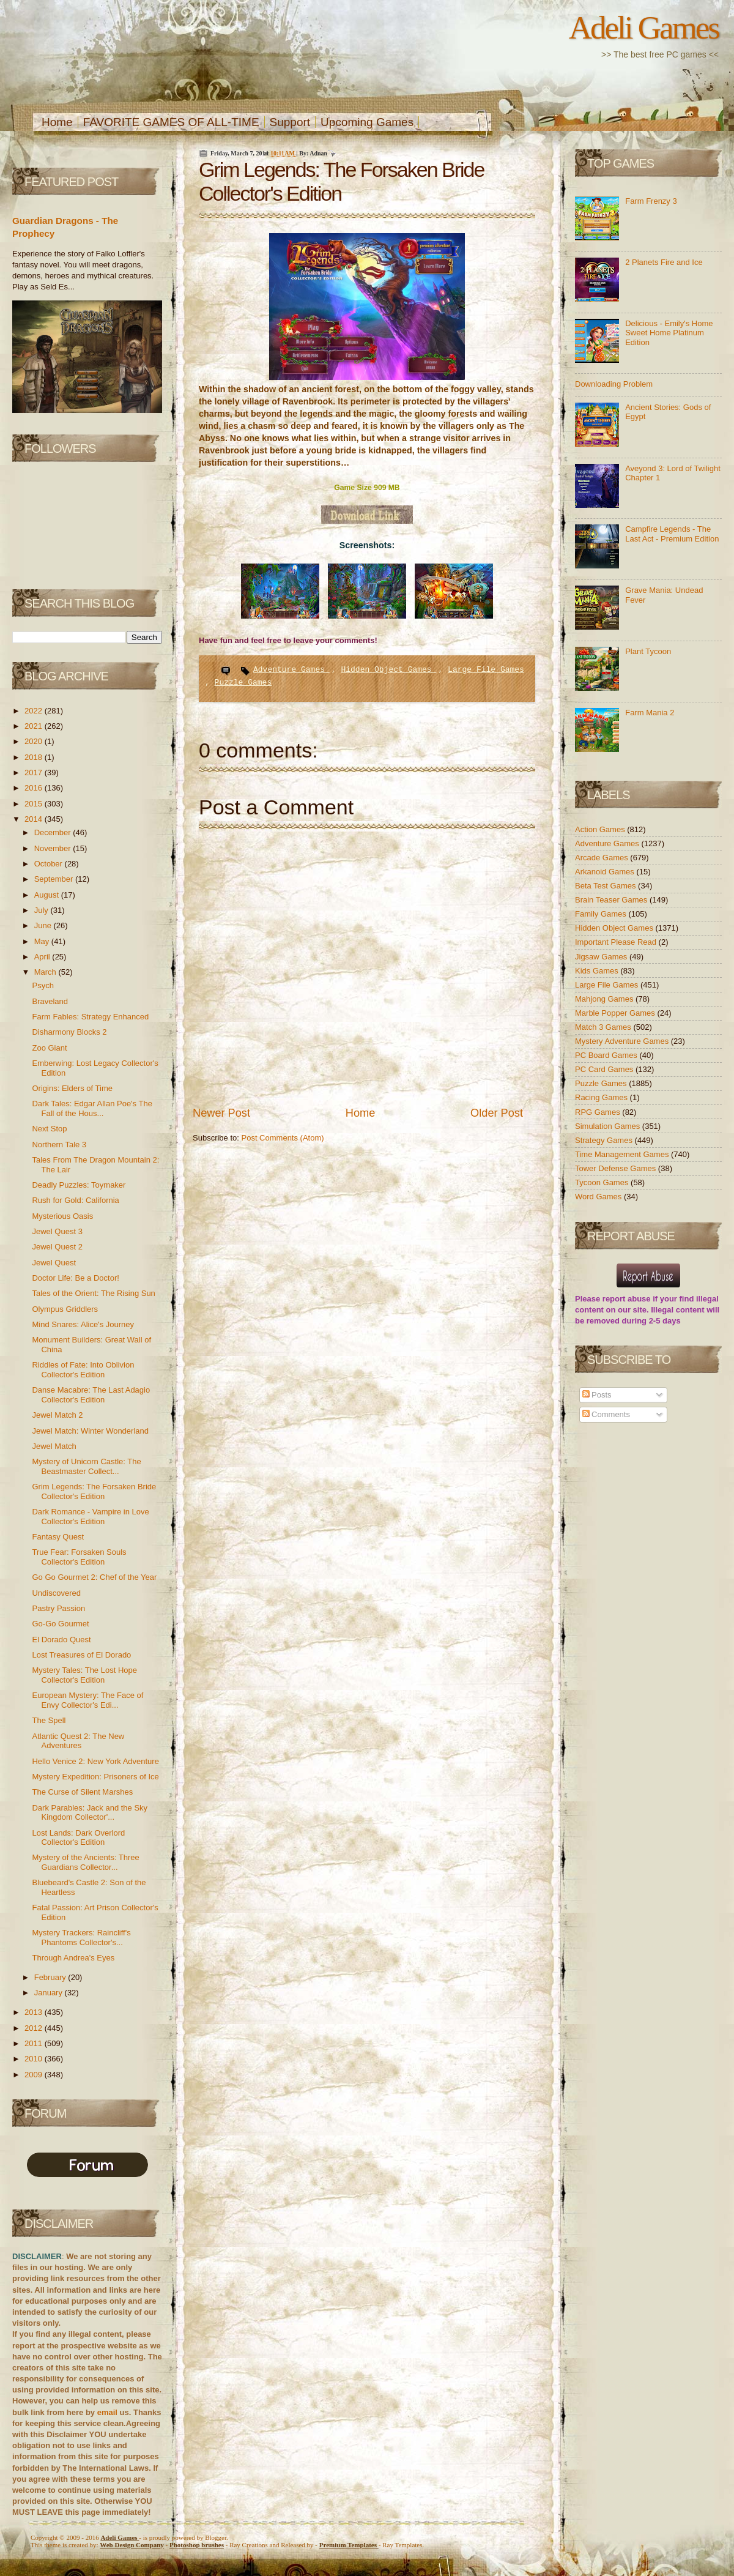 Image resolution: width=734 pixels, height=2576 pixels. What do you see at coordinates (243, 682) in the screenshot?
I see `Puzzle Games` at bounding box center [243, 682].